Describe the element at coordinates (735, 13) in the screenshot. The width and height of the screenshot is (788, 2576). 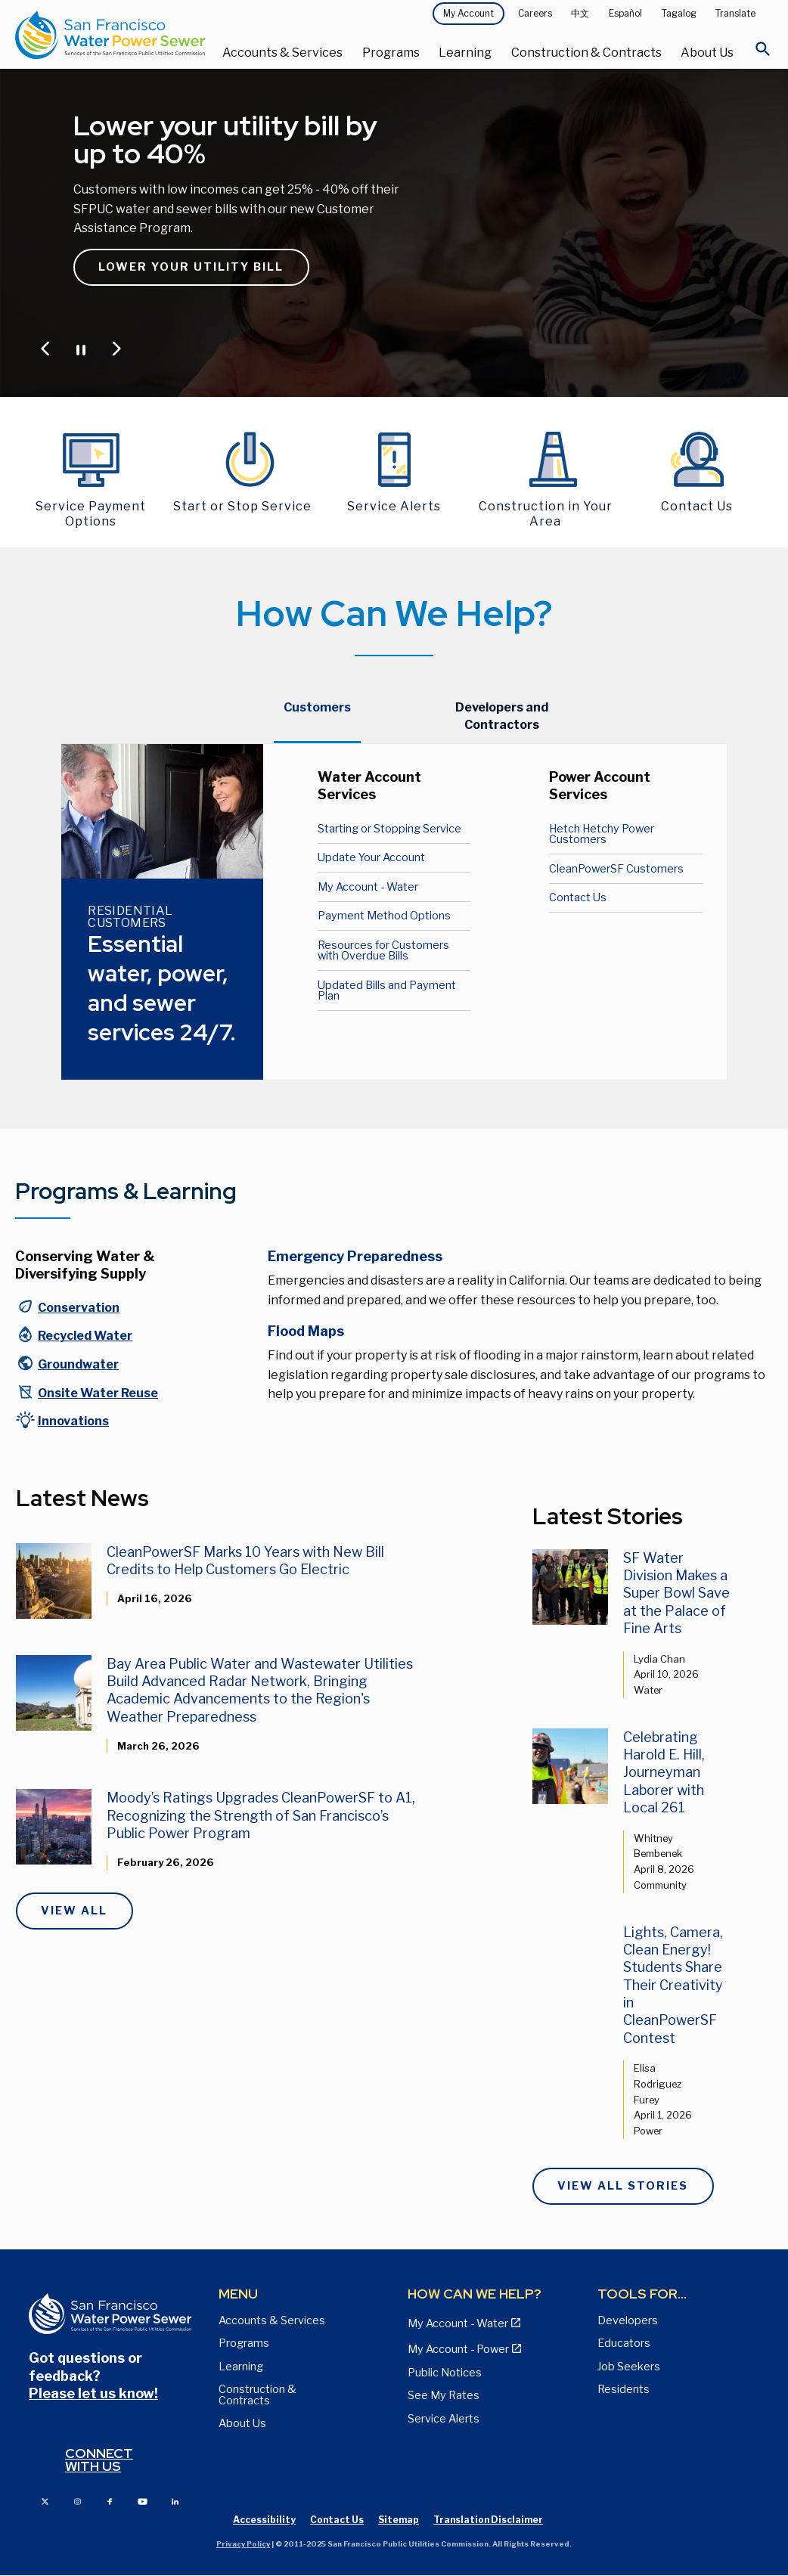
I see `Translate` at that location.